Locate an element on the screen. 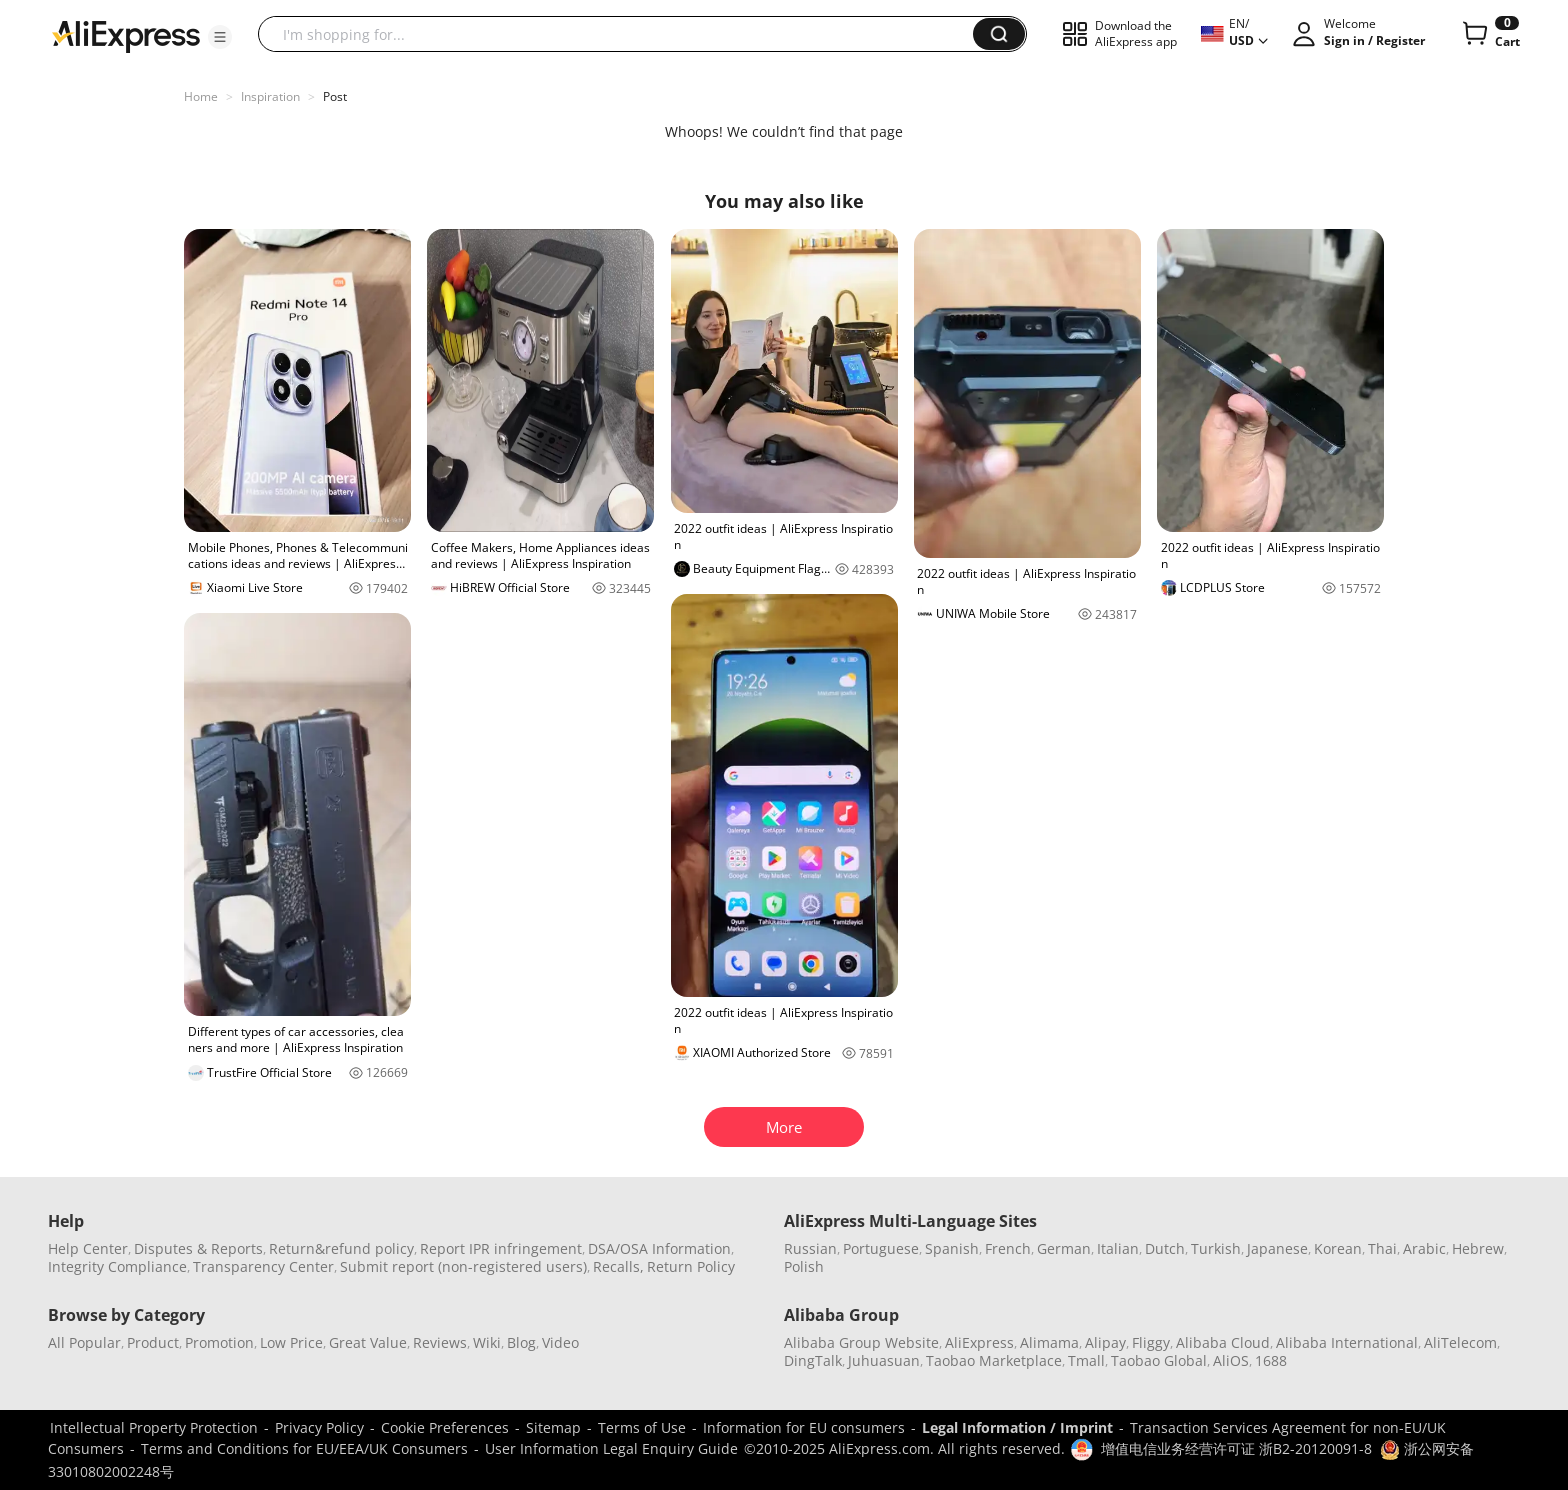 This screenshot has width=1568, height=1490. All Popular is located at coordinates (84, 1342).